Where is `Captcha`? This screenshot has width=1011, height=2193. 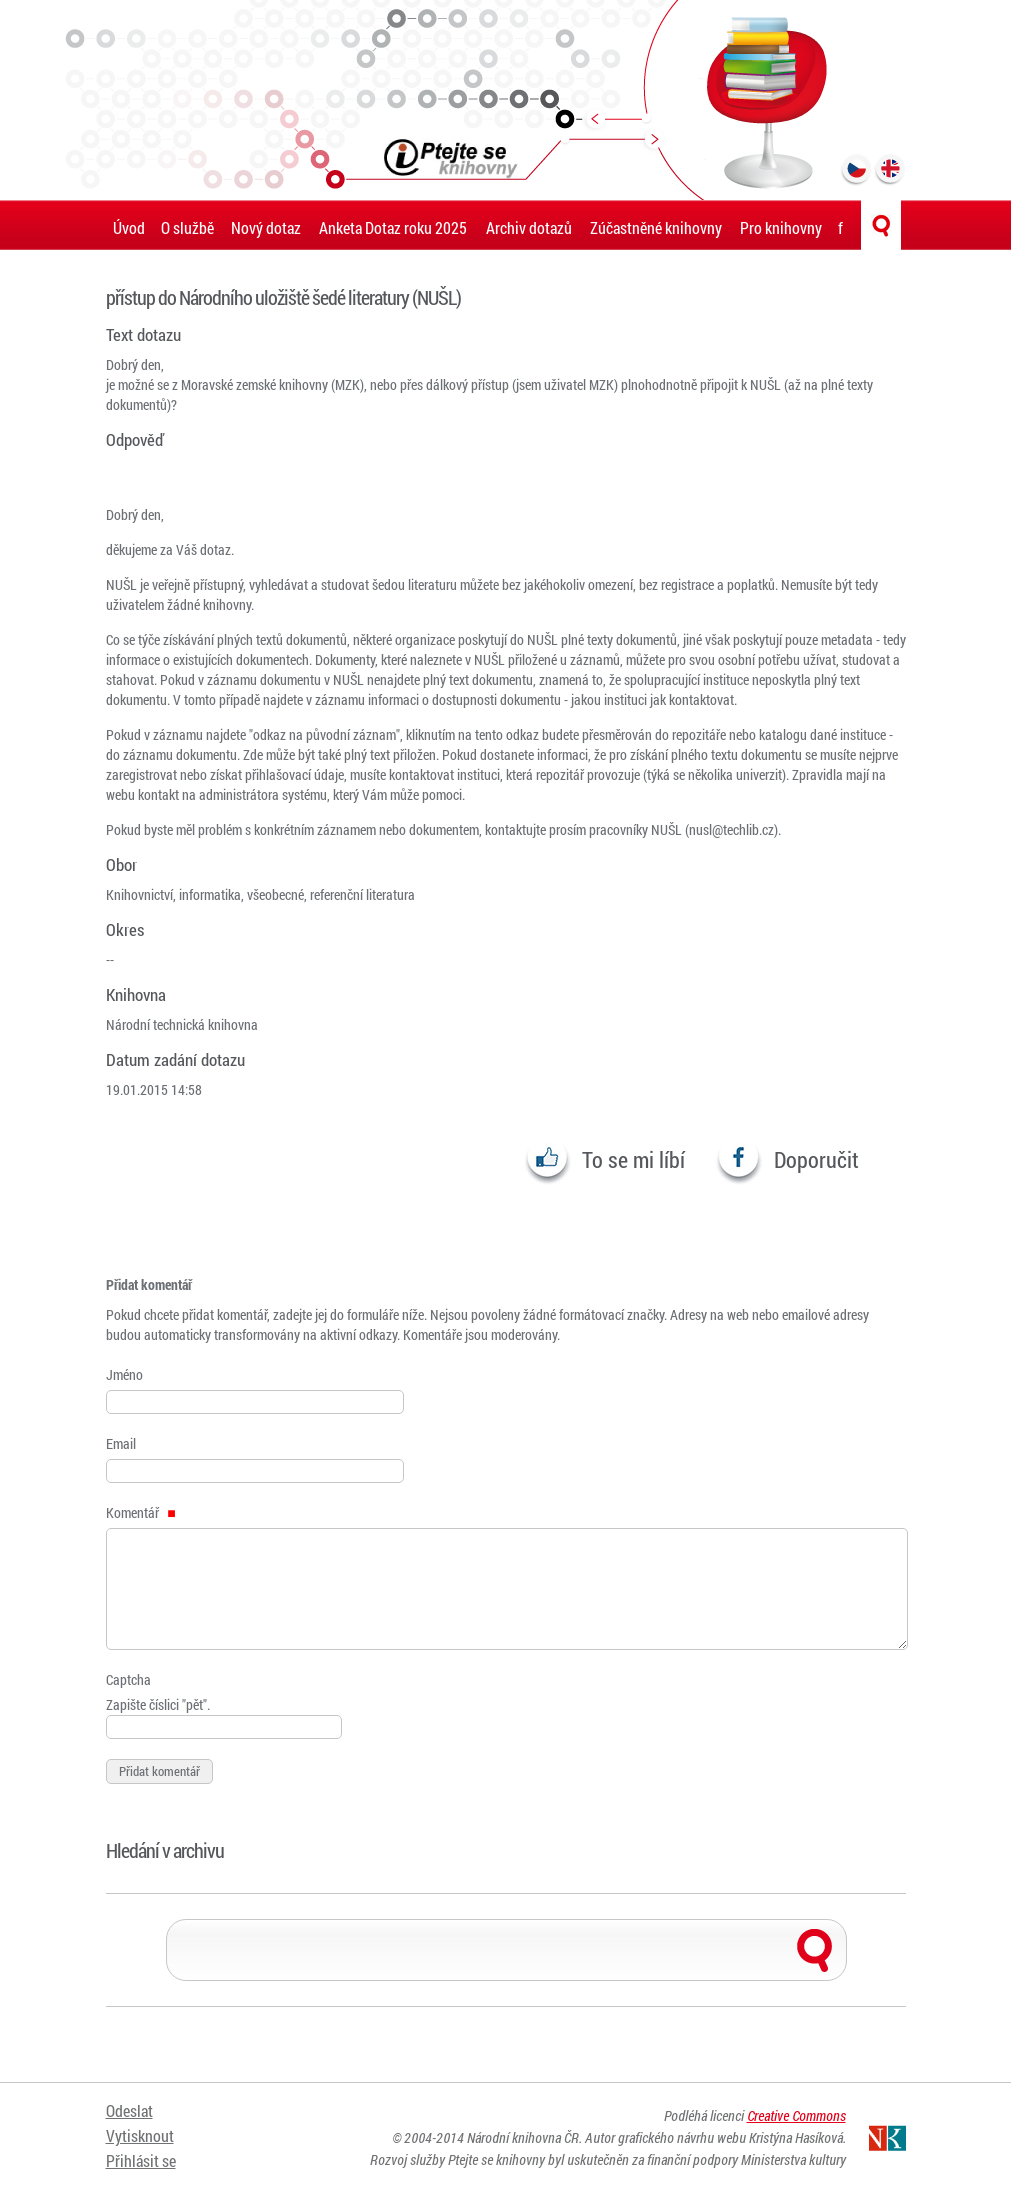
Captcha is located at coordinates (128, 1679).